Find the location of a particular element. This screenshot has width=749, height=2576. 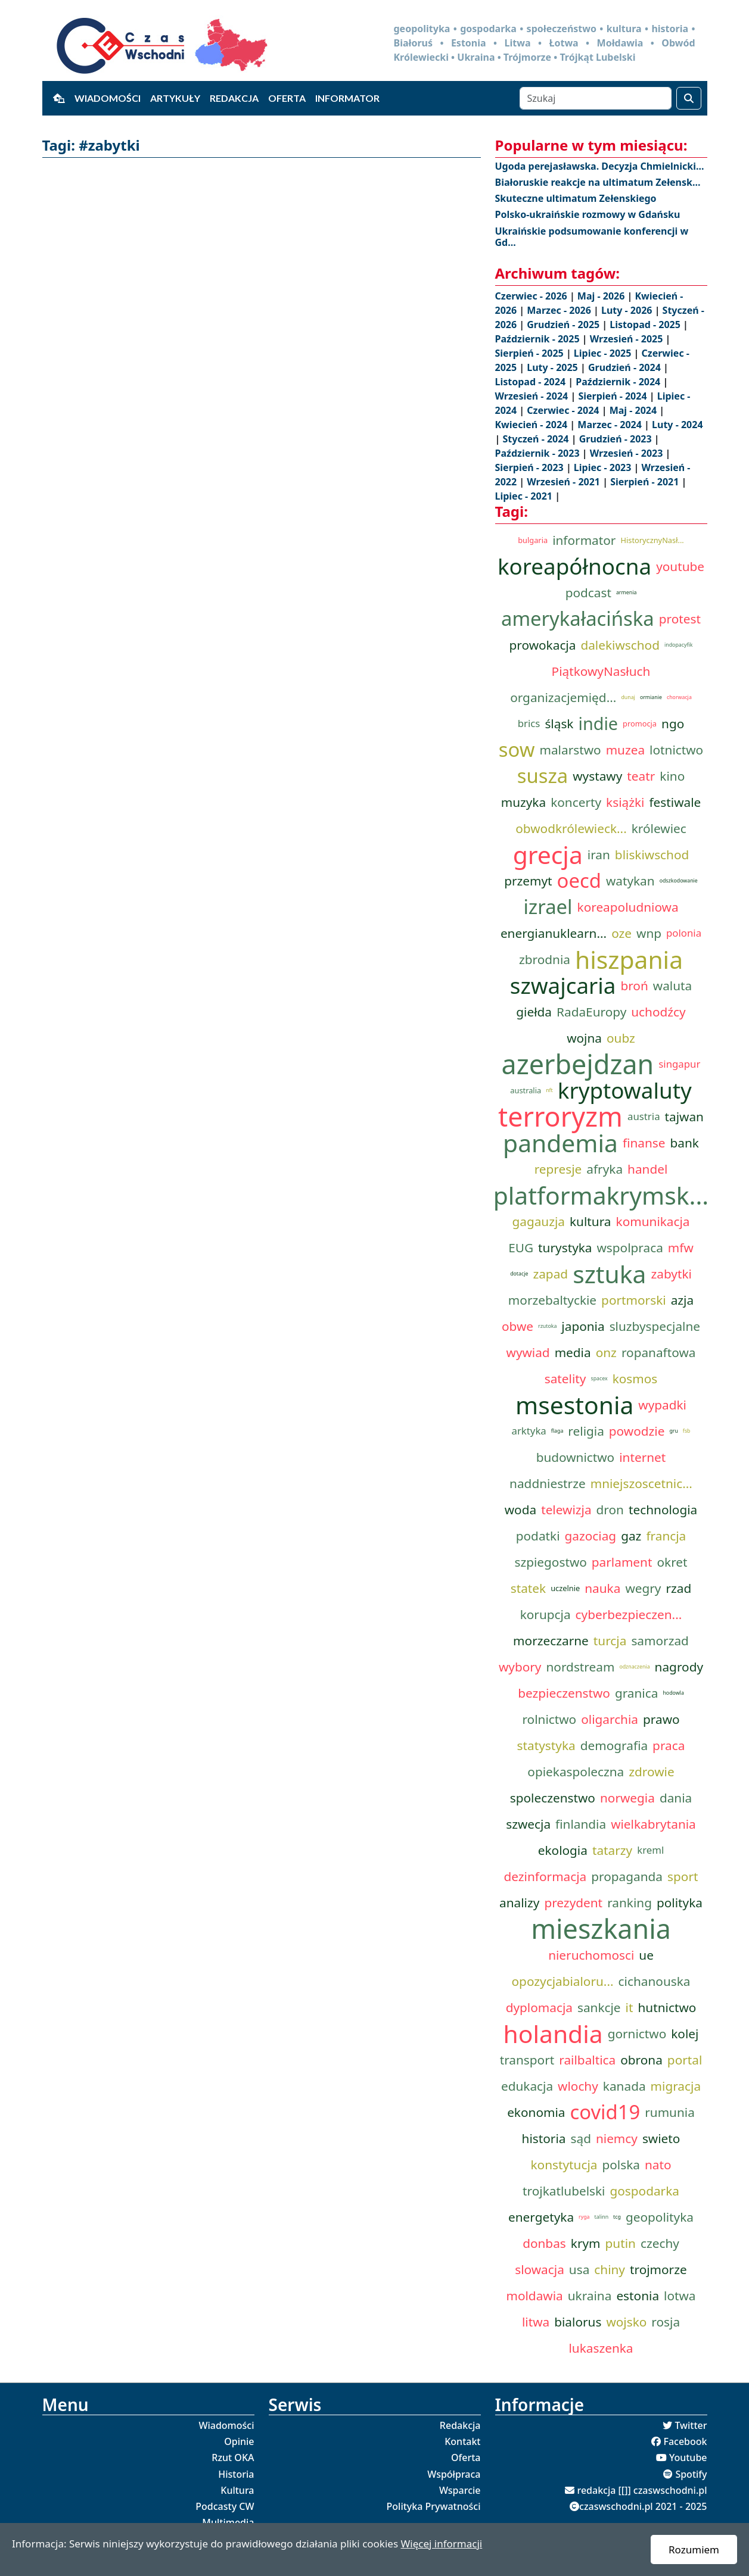

kultura is located at coordinates (590, 1221).